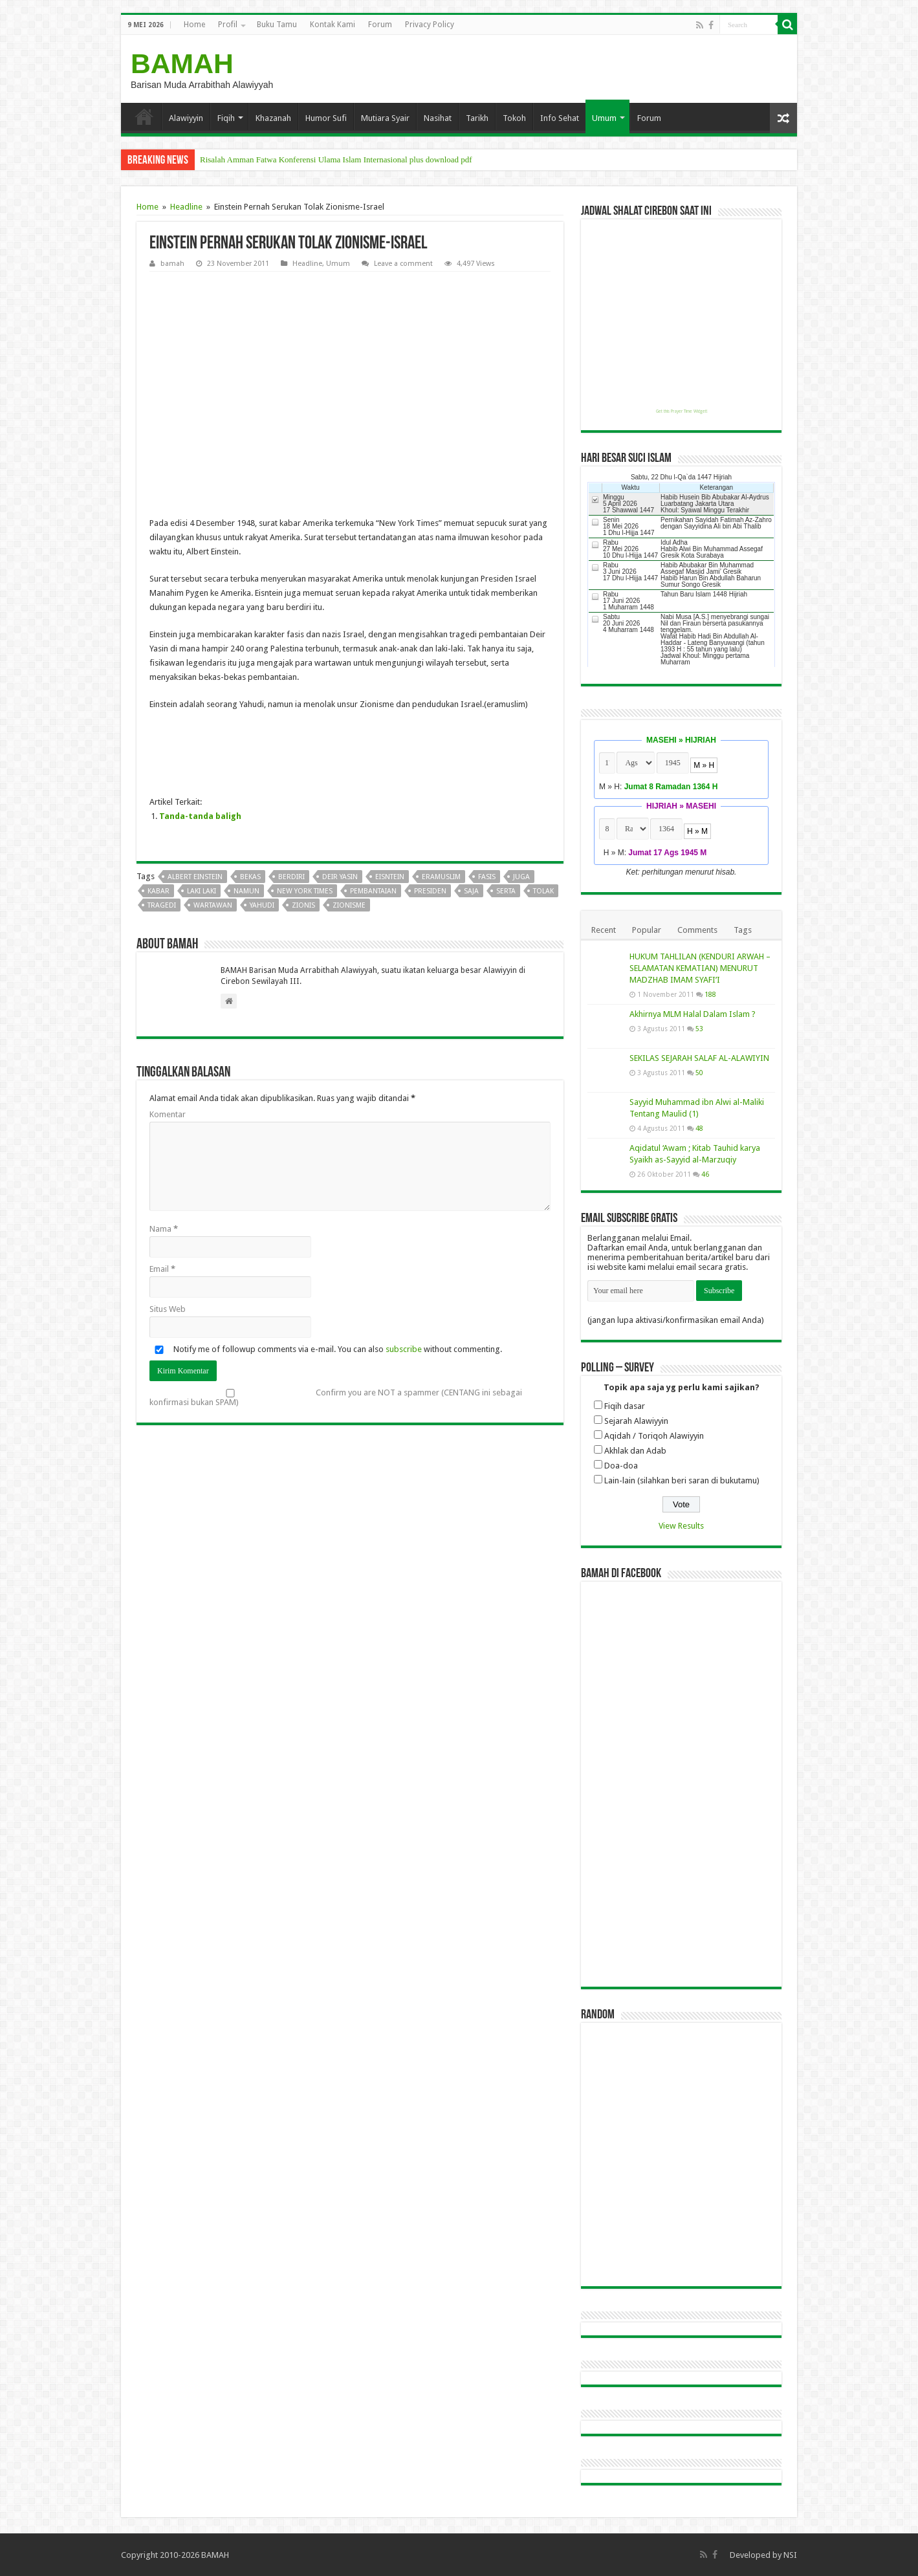  What do you see at coordinates (710, 994) in the screenshot?
I see `188` at bounding box center [710, 994].